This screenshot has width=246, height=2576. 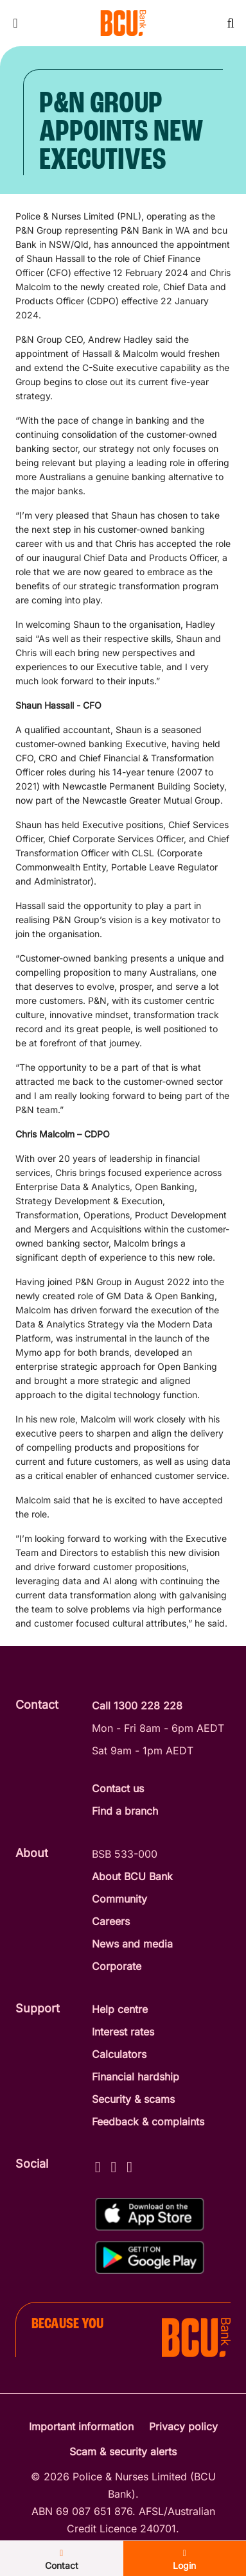 I want to click on Contact, so click(x=61, y=2560).